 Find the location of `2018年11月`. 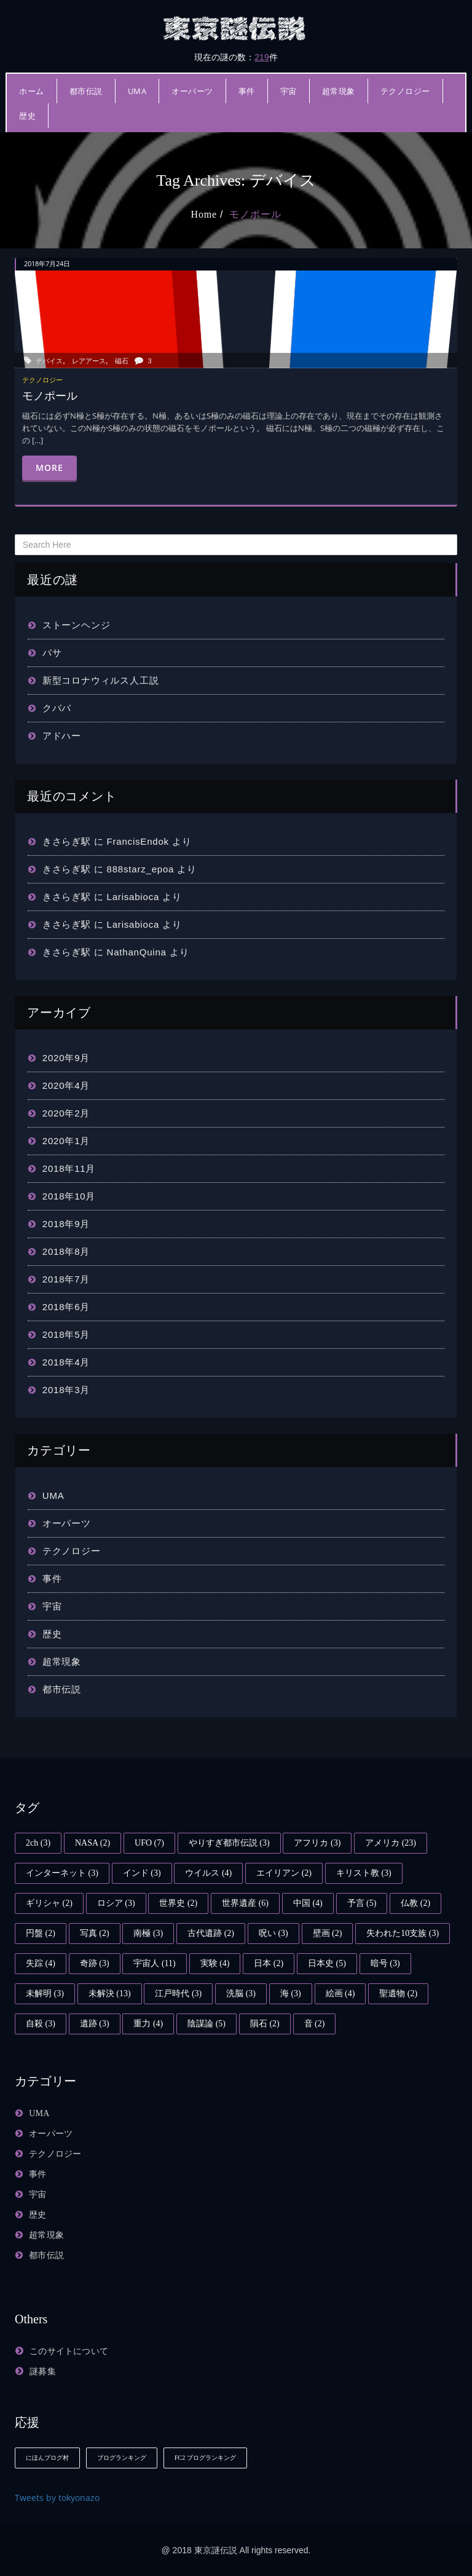

2018年11月 is located at coordinates (68, 1168).